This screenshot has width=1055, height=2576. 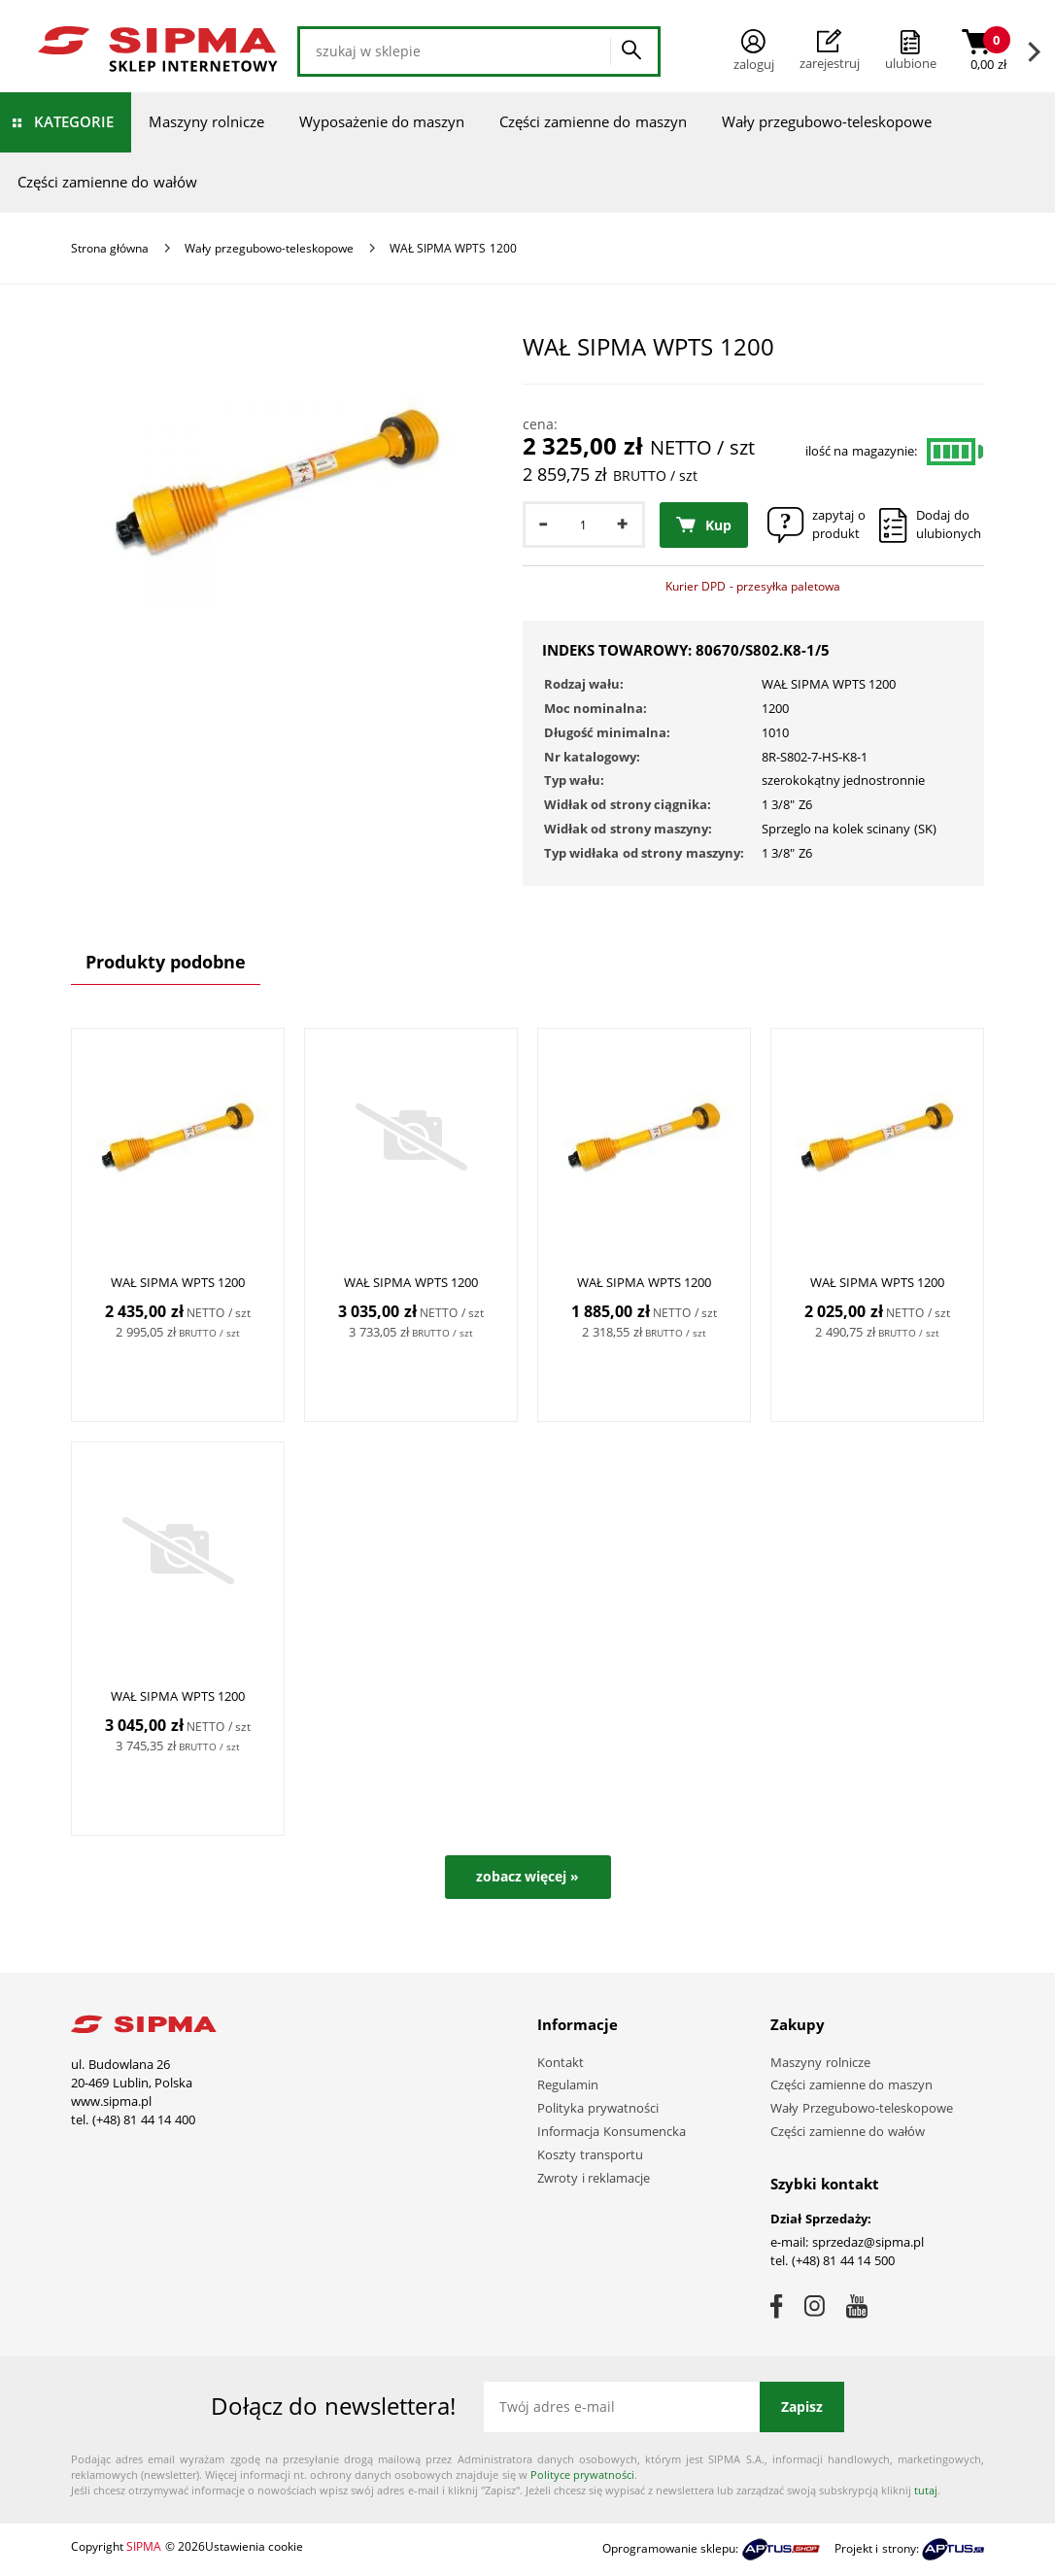 What do you see at coordinates (611, 2131) in the screenshot?
I see `Informacja Konsumencka` at bounding box center [611, 2131].